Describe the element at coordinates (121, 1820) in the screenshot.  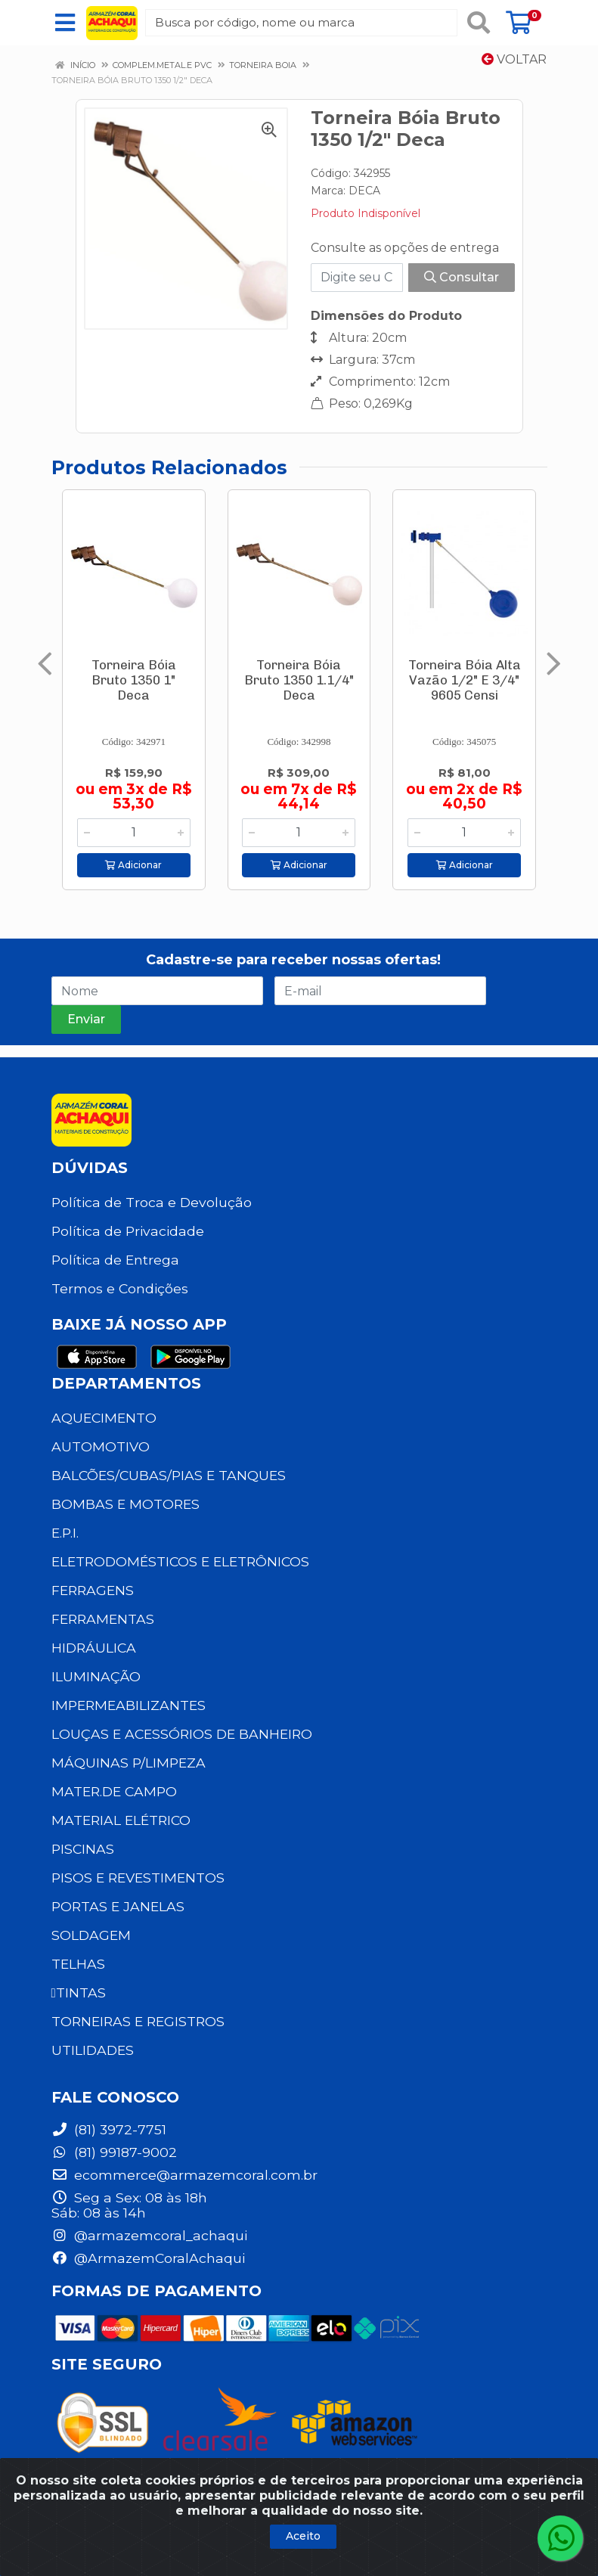
I see `MATERIAL ELÉTRICO` at that location.